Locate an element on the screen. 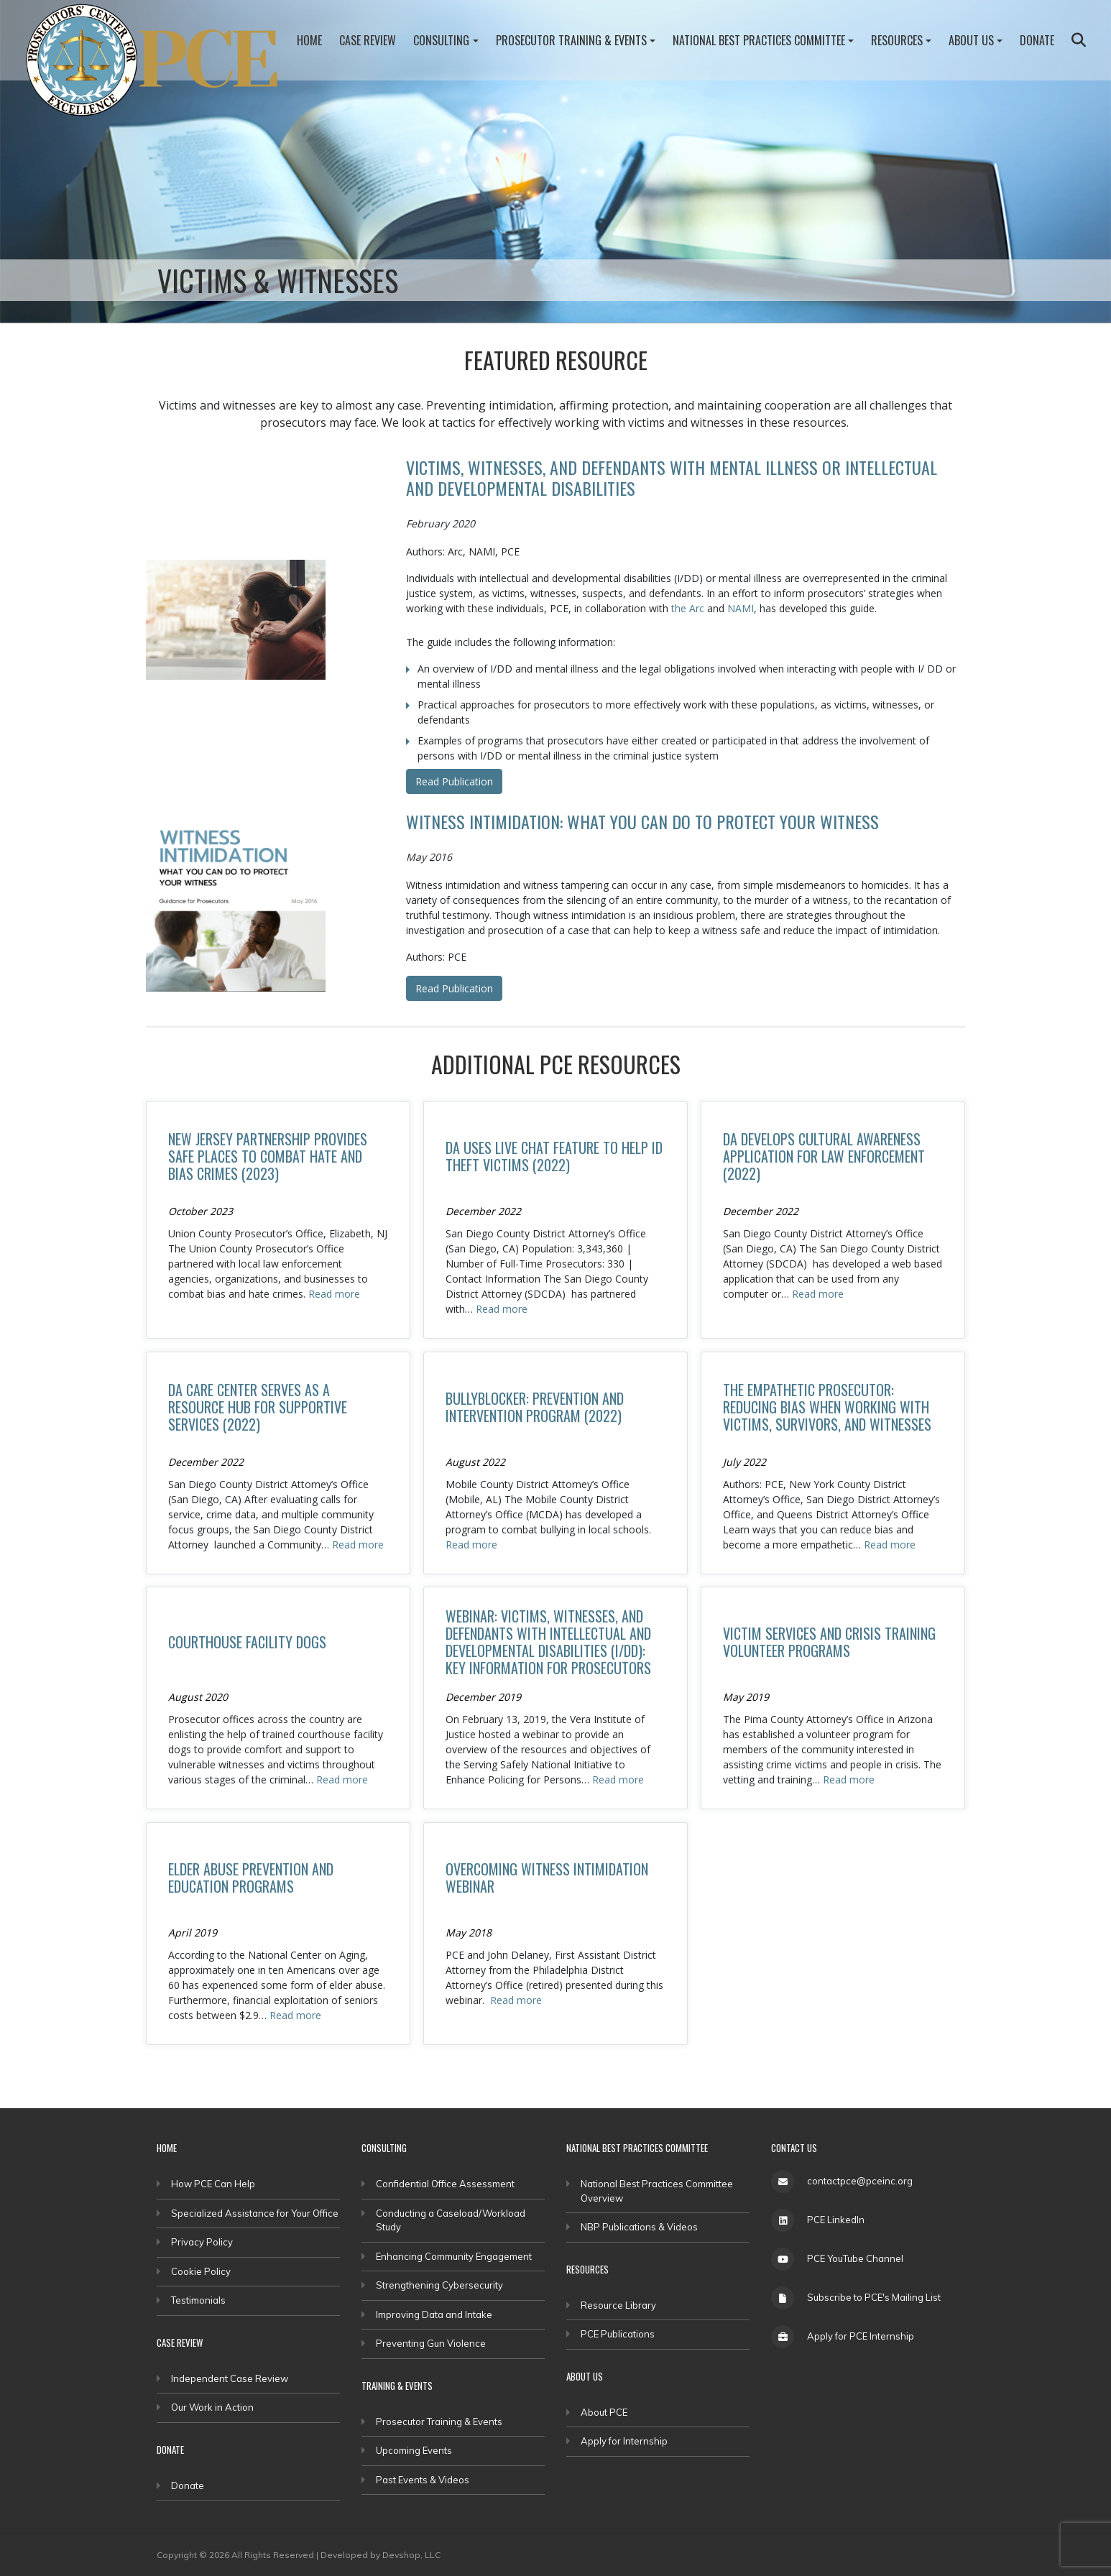 The image size is (1111, 2576). The Empathetic Prosecutor: Reducing Bias When Working With Victims, Survivors, and Witnesses is located at coordinates (827, 1407).